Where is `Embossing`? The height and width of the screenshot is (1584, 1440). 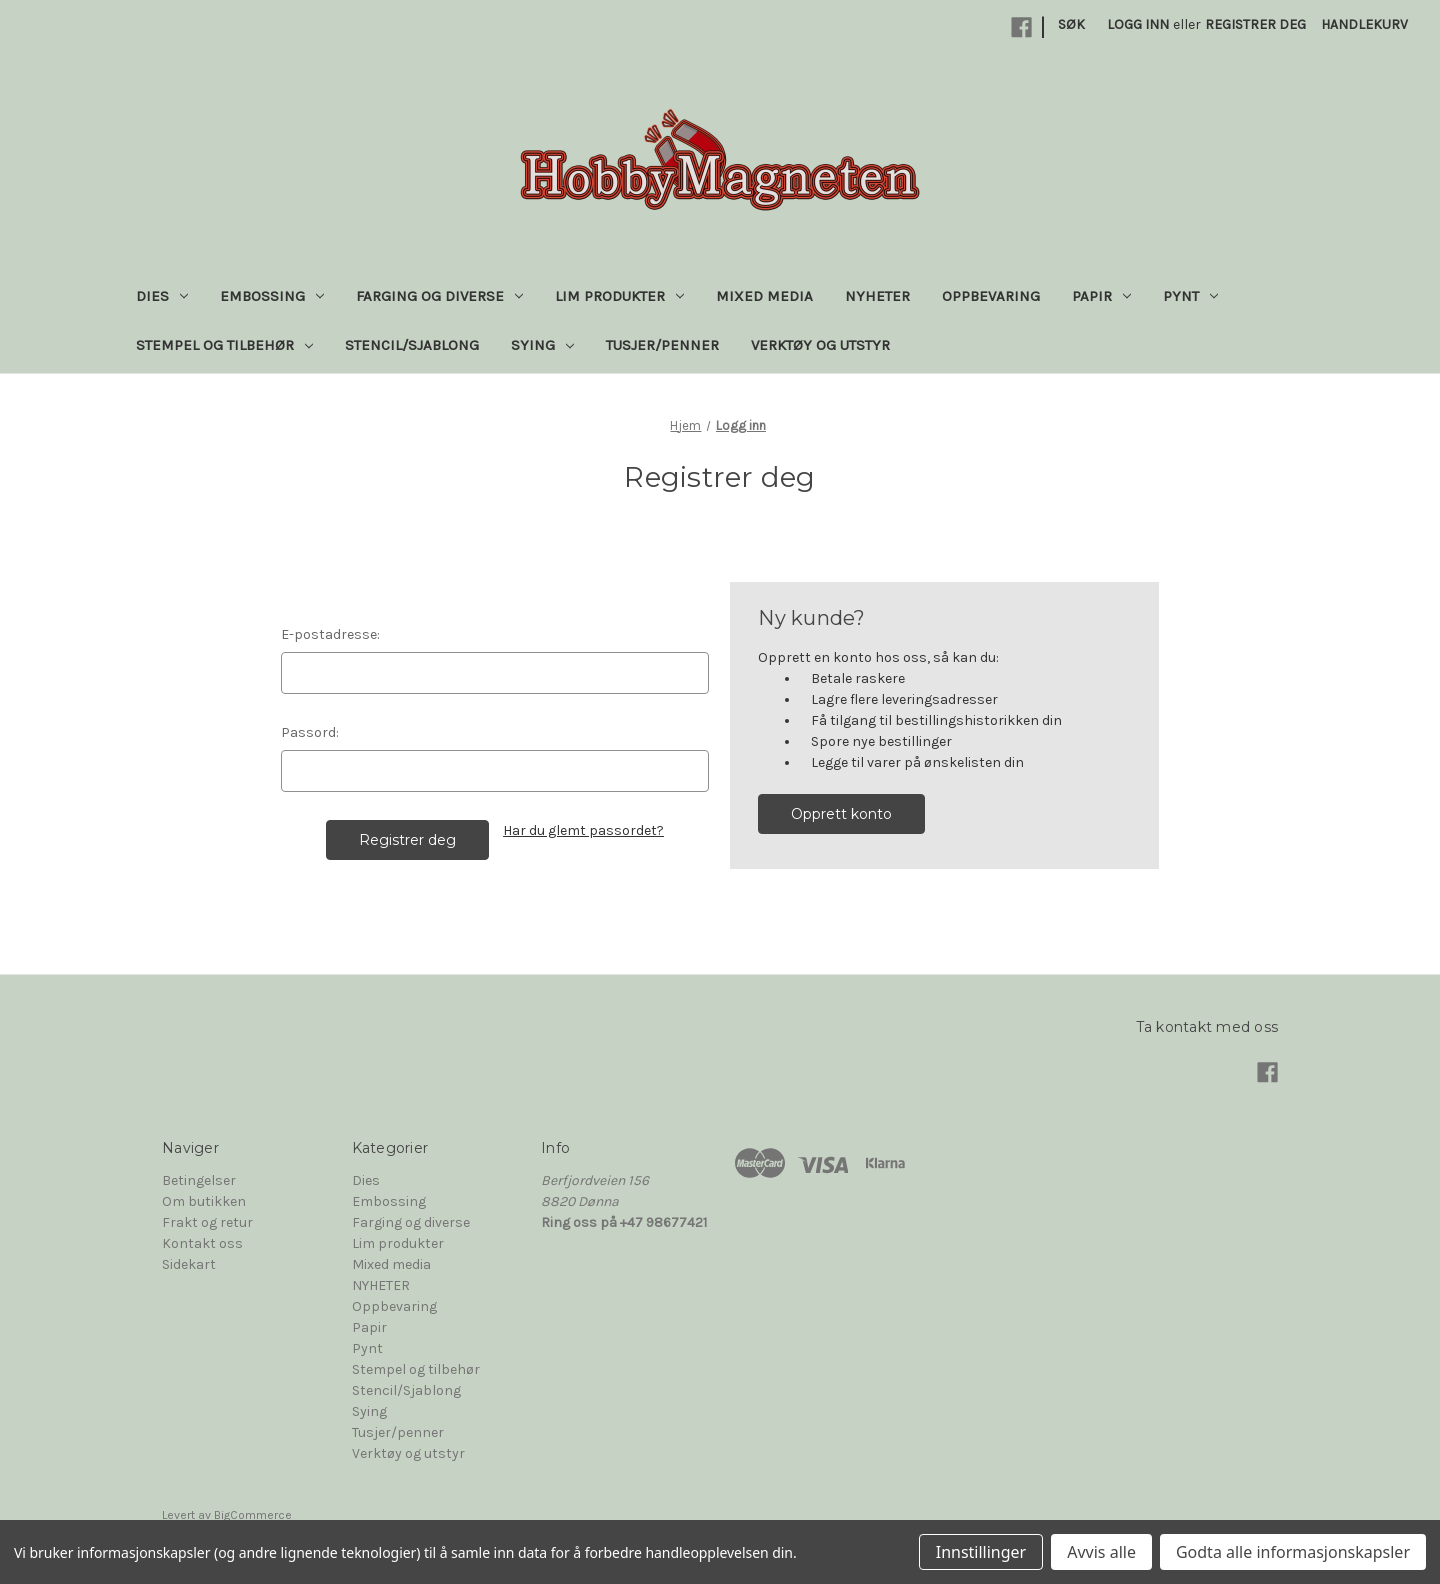
Embossing is located at coordinates (272, 296).